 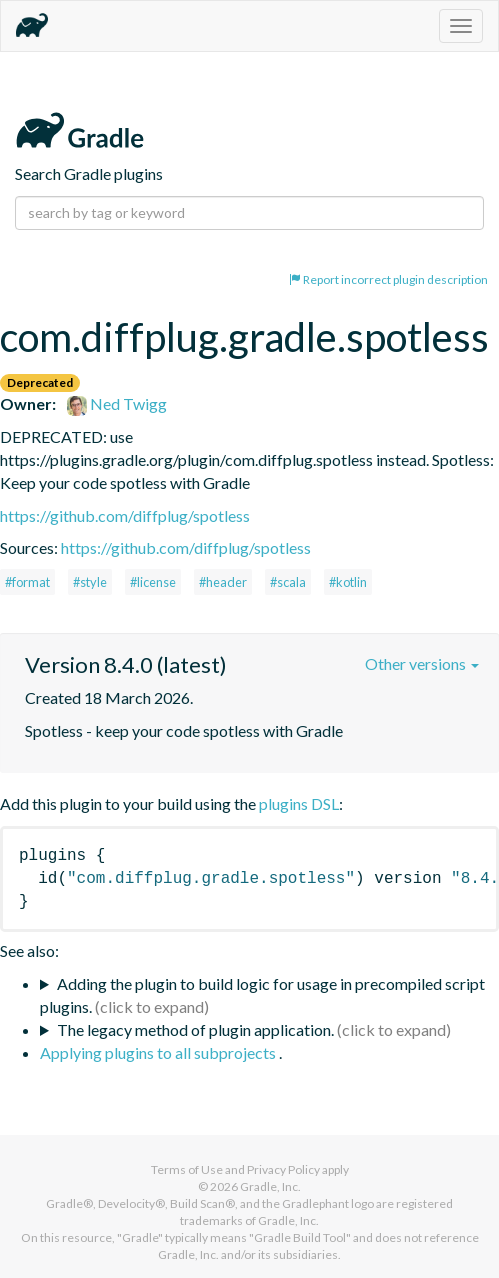 I want to click on Ned Twigg, so click(x=117, y=403).